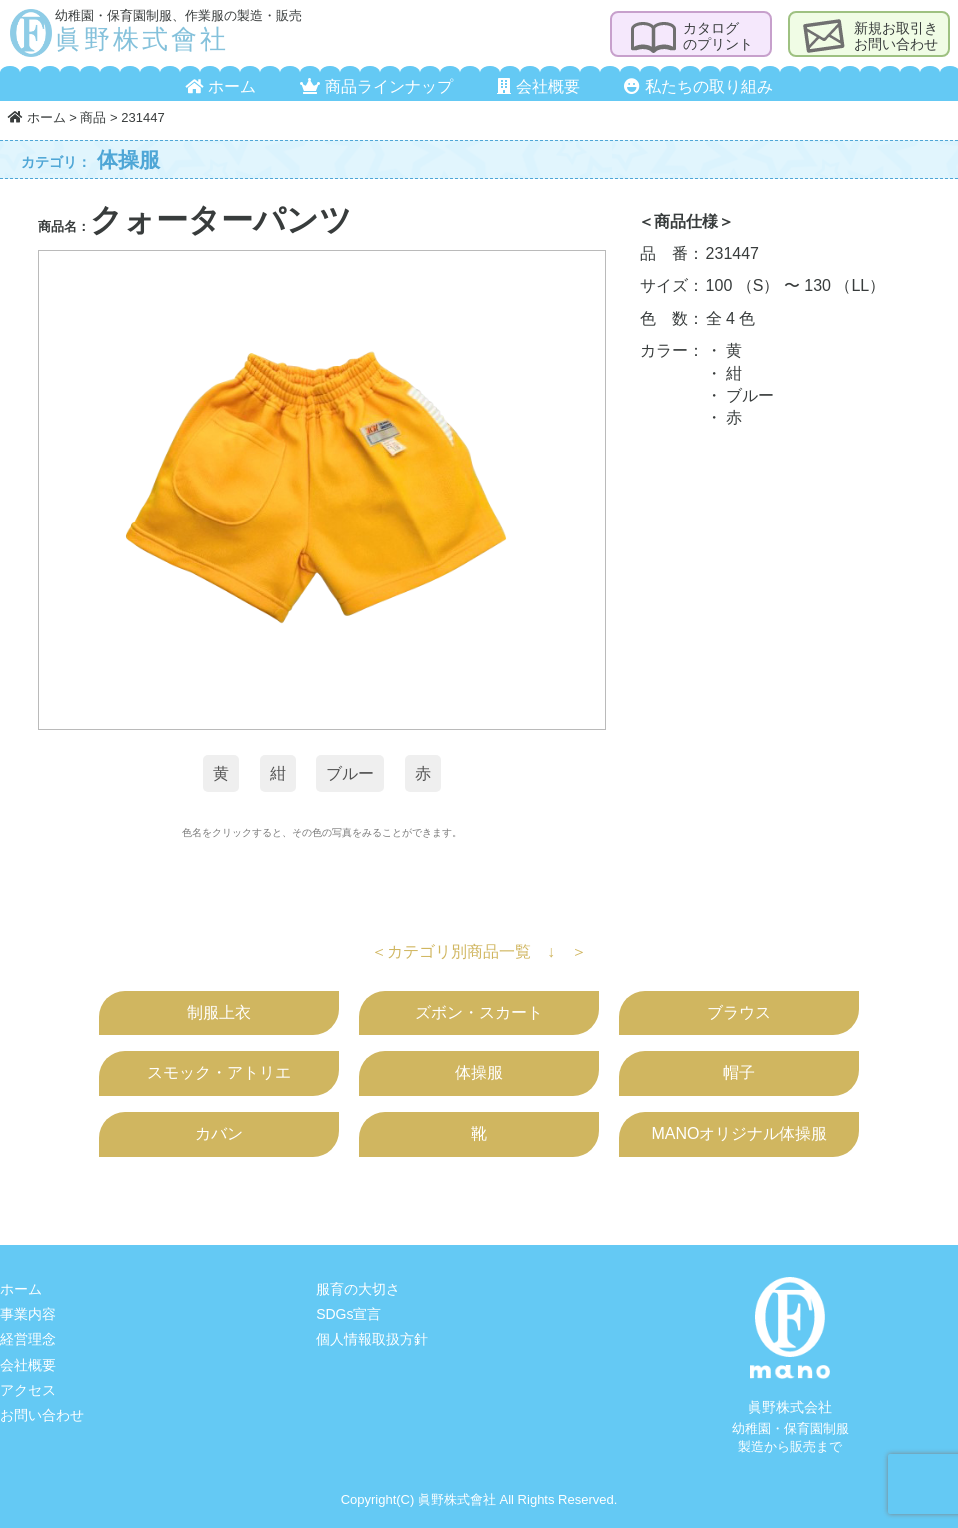 This screenshot has width=958, height=1528. I want to click on SDGs宣言, so click(348, 1314).